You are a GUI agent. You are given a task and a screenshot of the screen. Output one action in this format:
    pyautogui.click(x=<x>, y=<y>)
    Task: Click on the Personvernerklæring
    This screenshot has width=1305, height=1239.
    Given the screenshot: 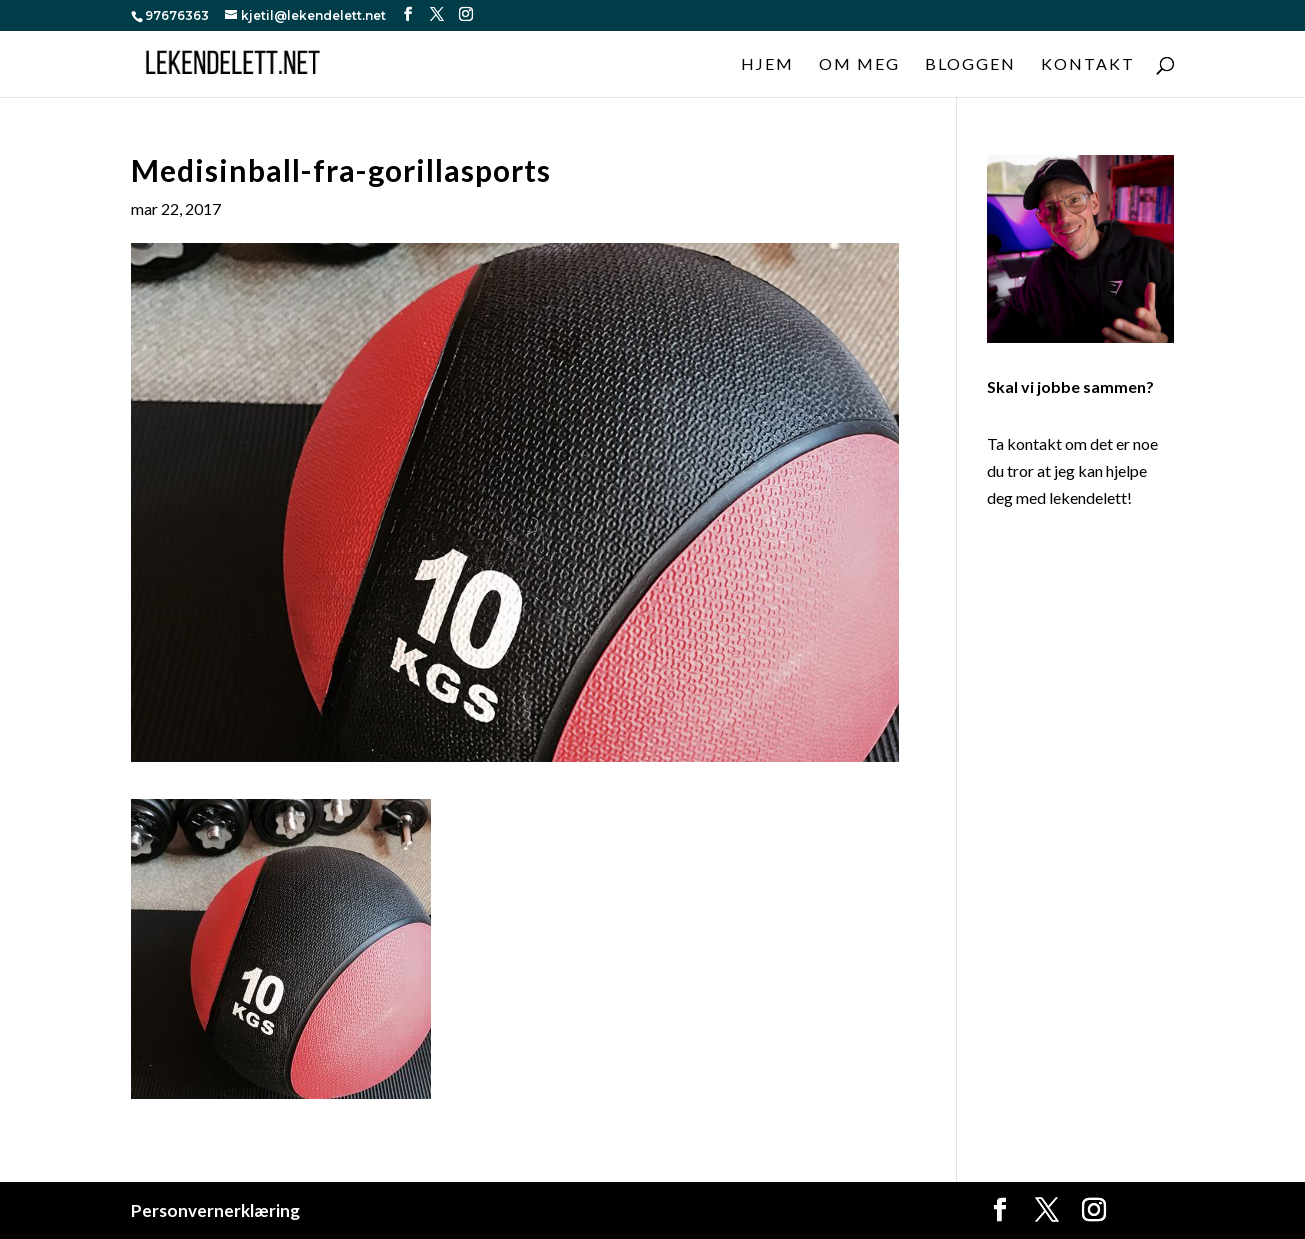 What is the action you would take?
    pyautogui.click(x=215, y=1210)
    